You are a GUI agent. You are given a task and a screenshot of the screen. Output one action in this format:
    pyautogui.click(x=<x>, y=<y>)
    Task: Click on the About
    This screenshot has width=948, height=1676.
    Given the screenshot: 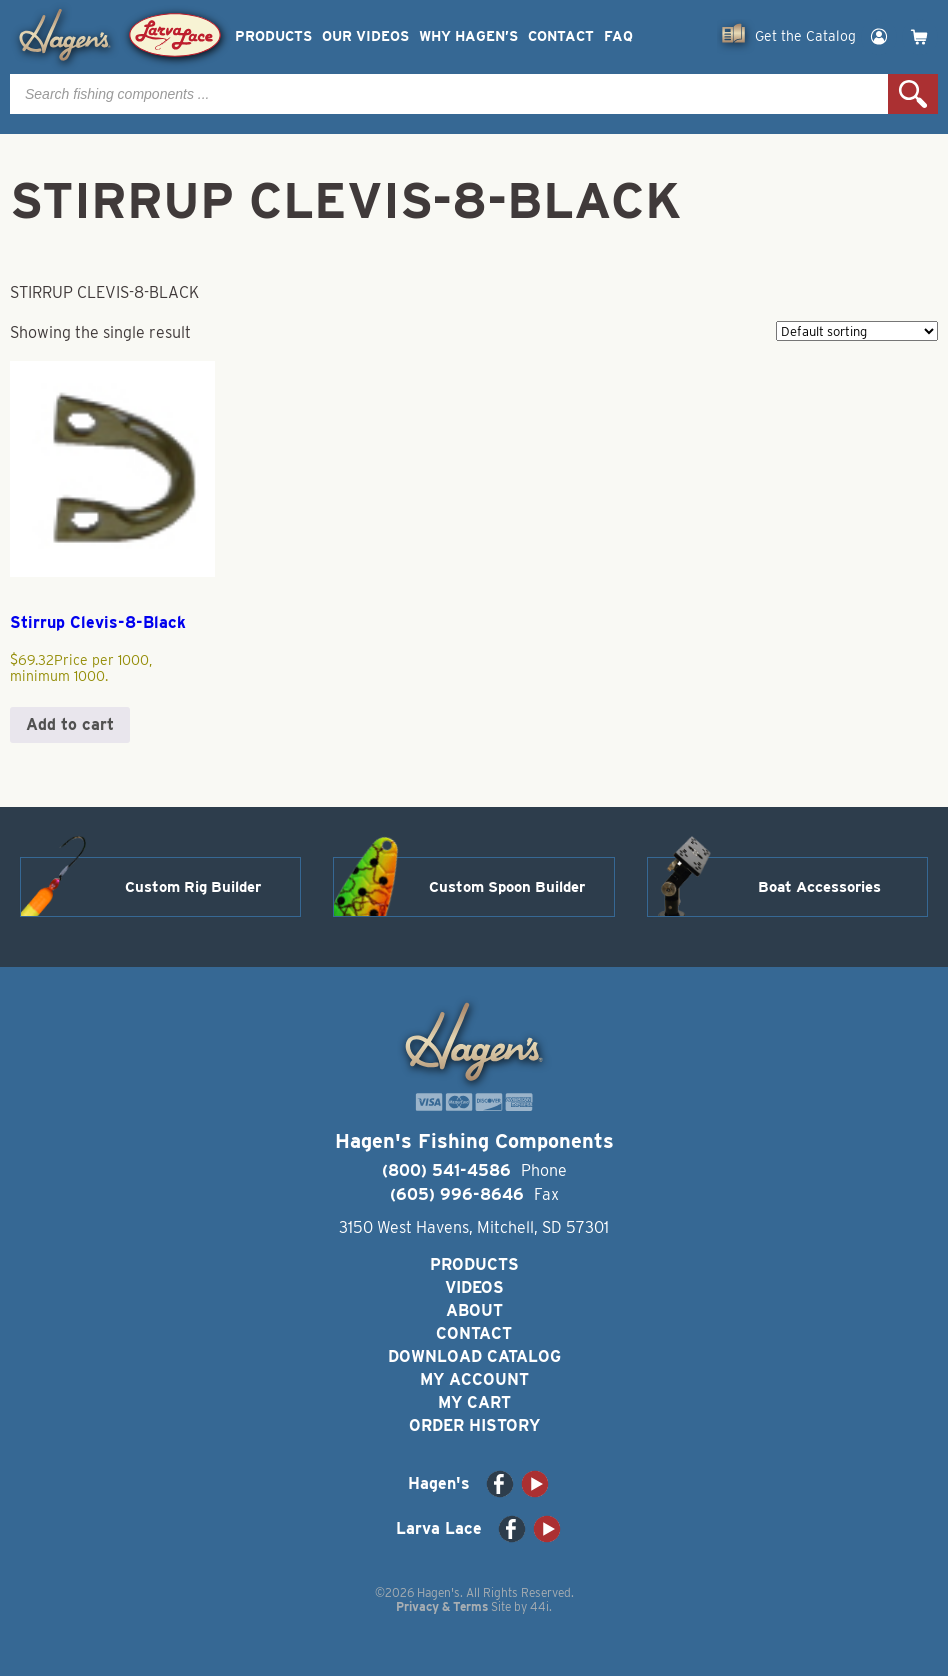 What is the action you would take?
    pyautogui.click(x=474, y=1310)
    